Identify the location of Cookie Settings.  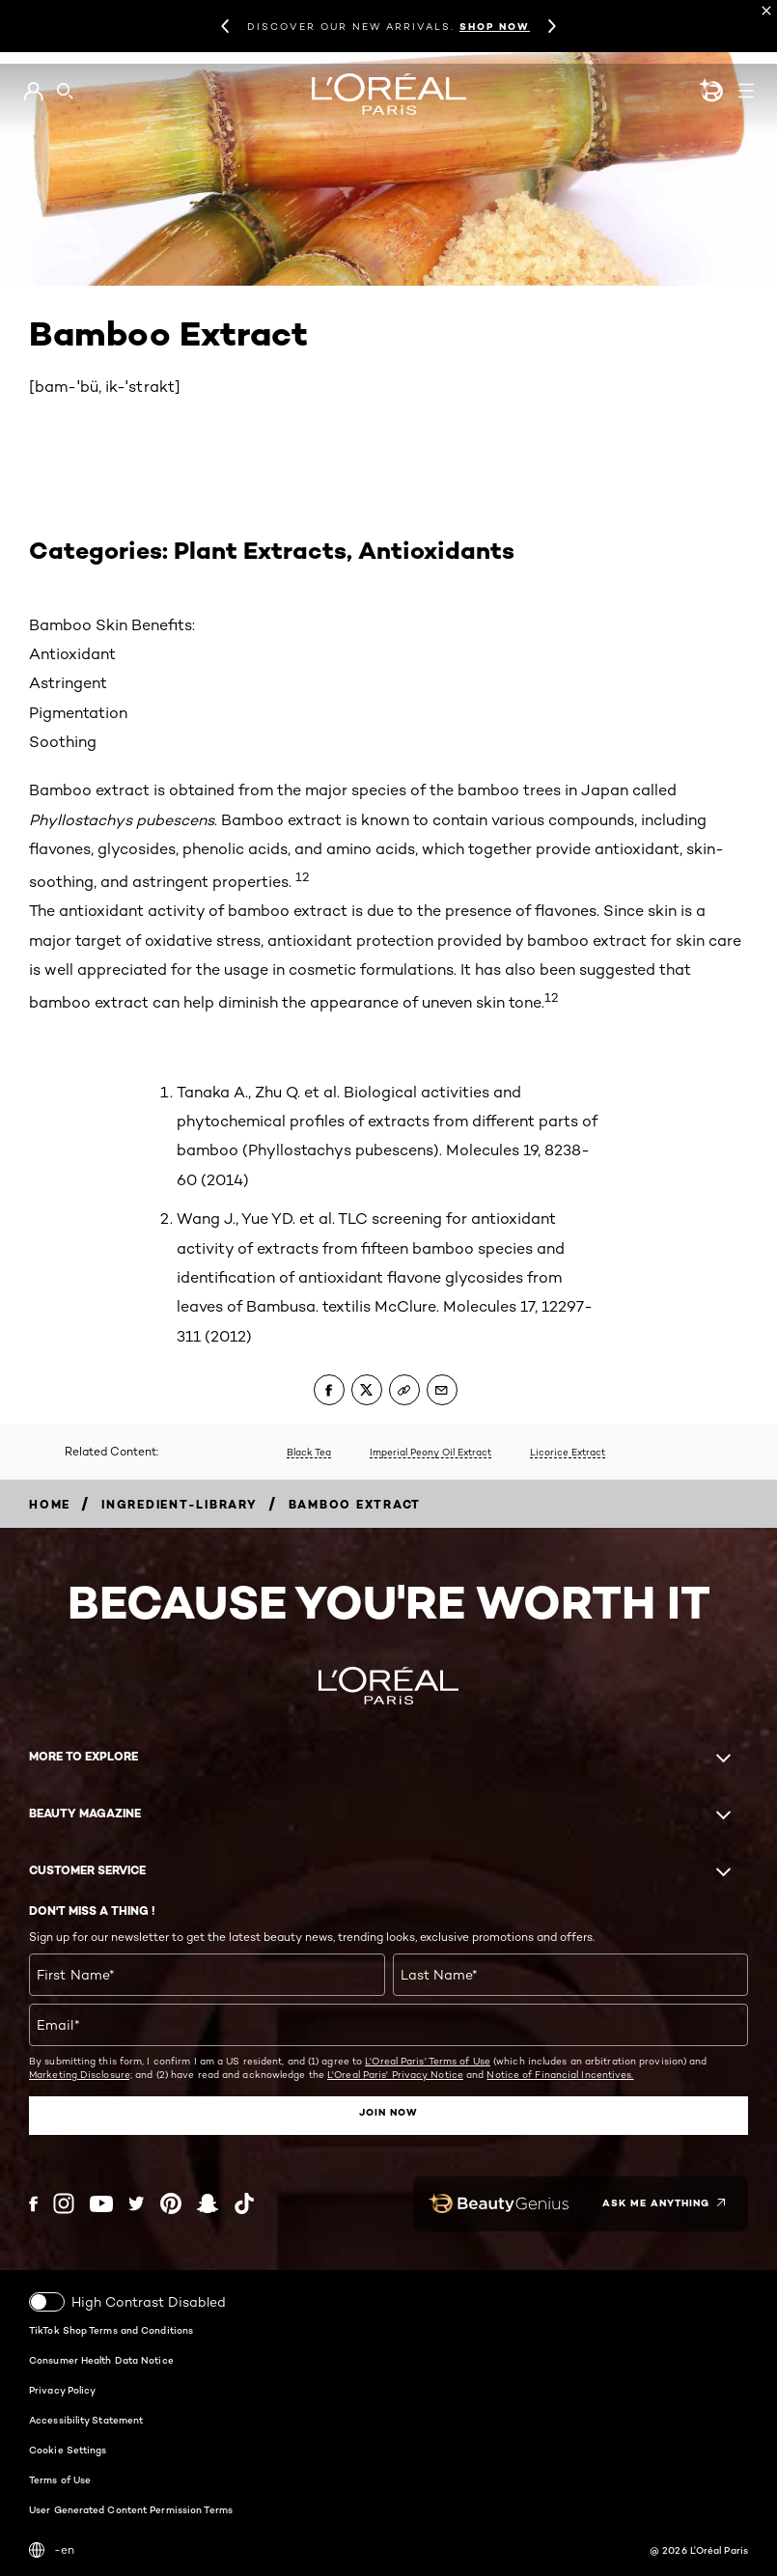
(68, 2448).